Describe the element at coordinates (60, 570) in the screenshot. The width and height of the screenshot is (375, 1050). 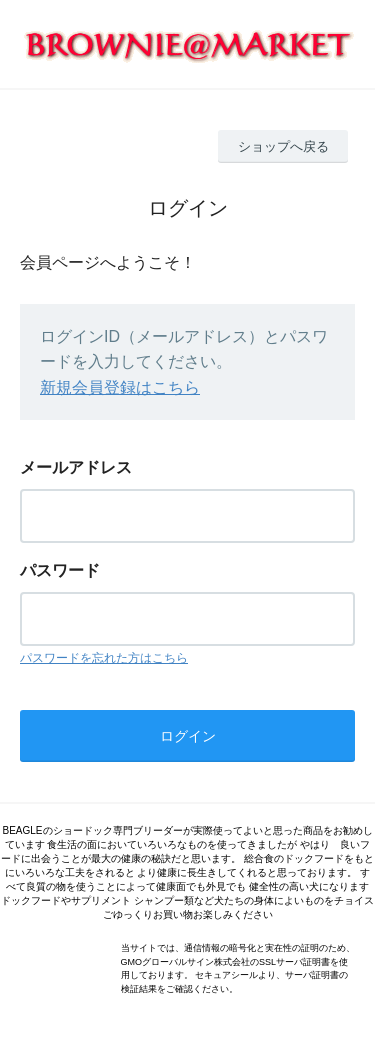
I see `パスワード` at that location.